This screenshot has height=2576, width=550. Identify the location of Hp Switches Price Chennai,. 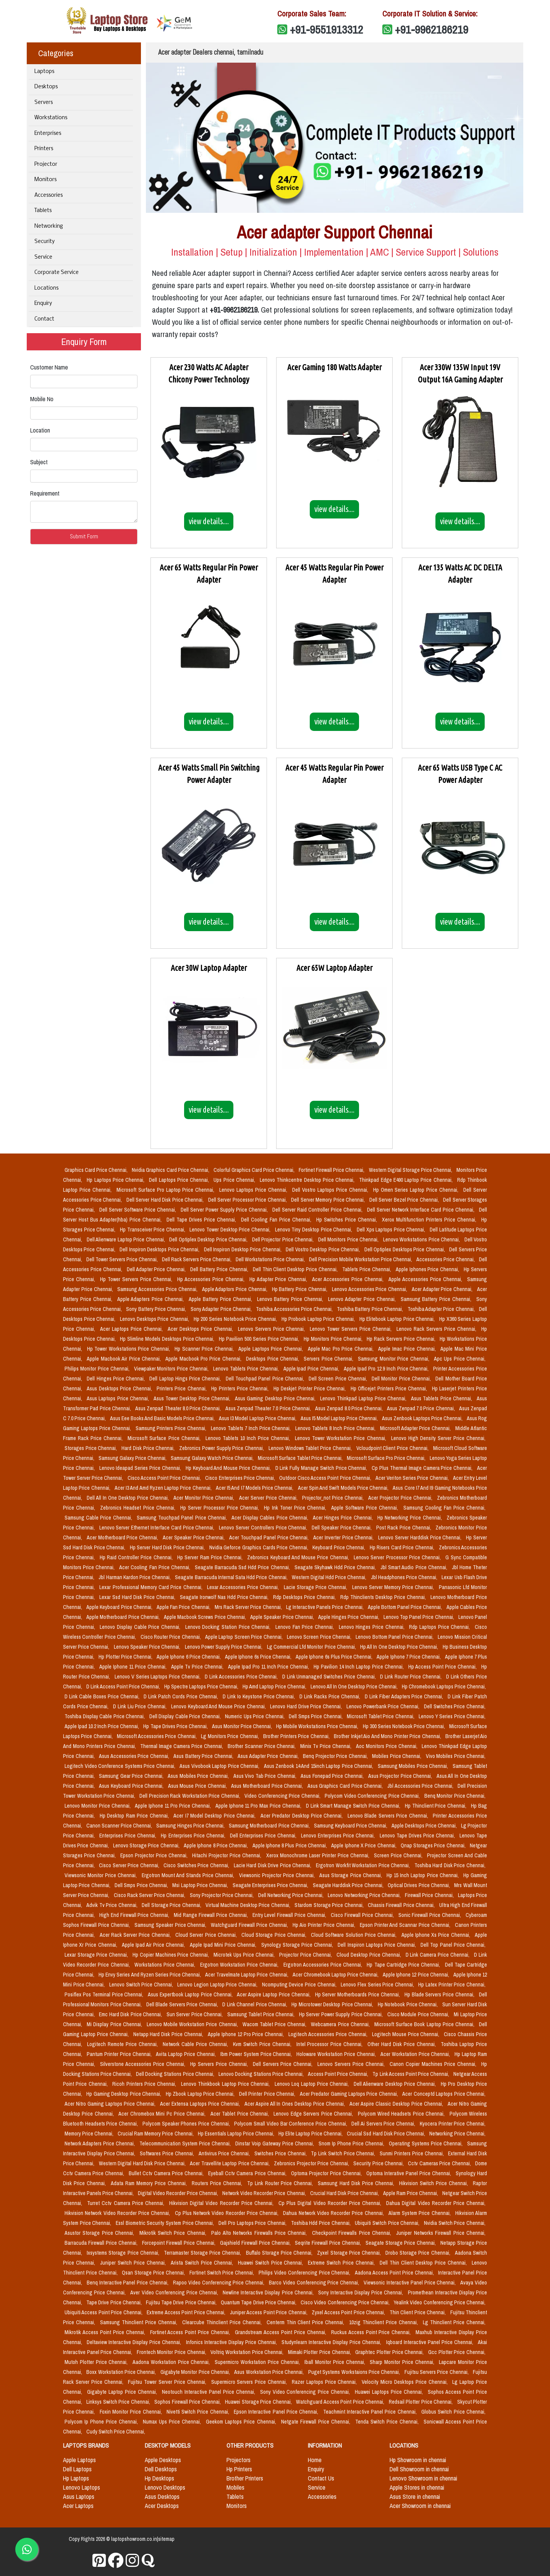
(347, 1219).